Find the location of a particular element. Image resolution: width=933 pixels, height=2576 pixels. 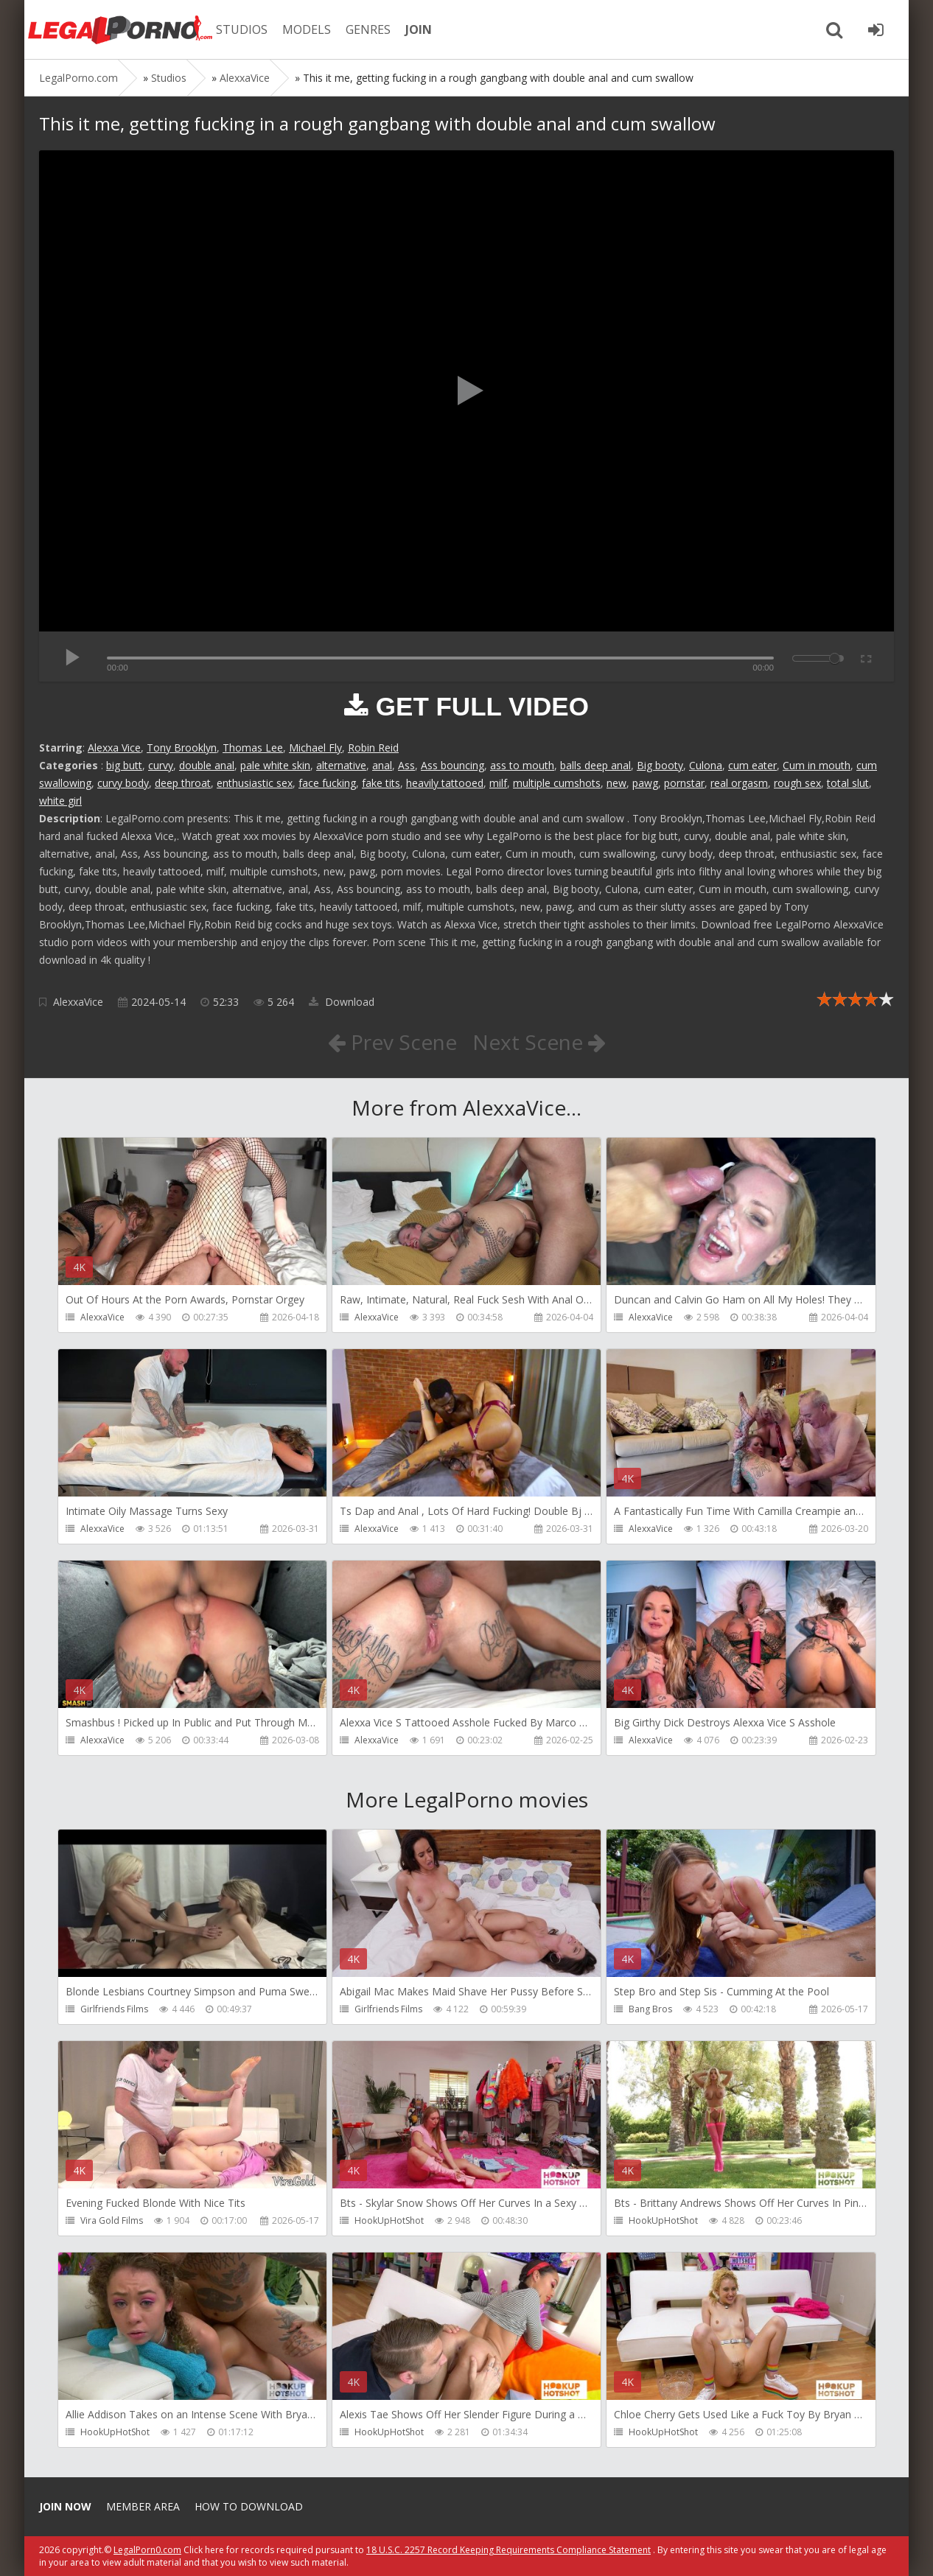

How to download is located at coordinates (249, 2506).